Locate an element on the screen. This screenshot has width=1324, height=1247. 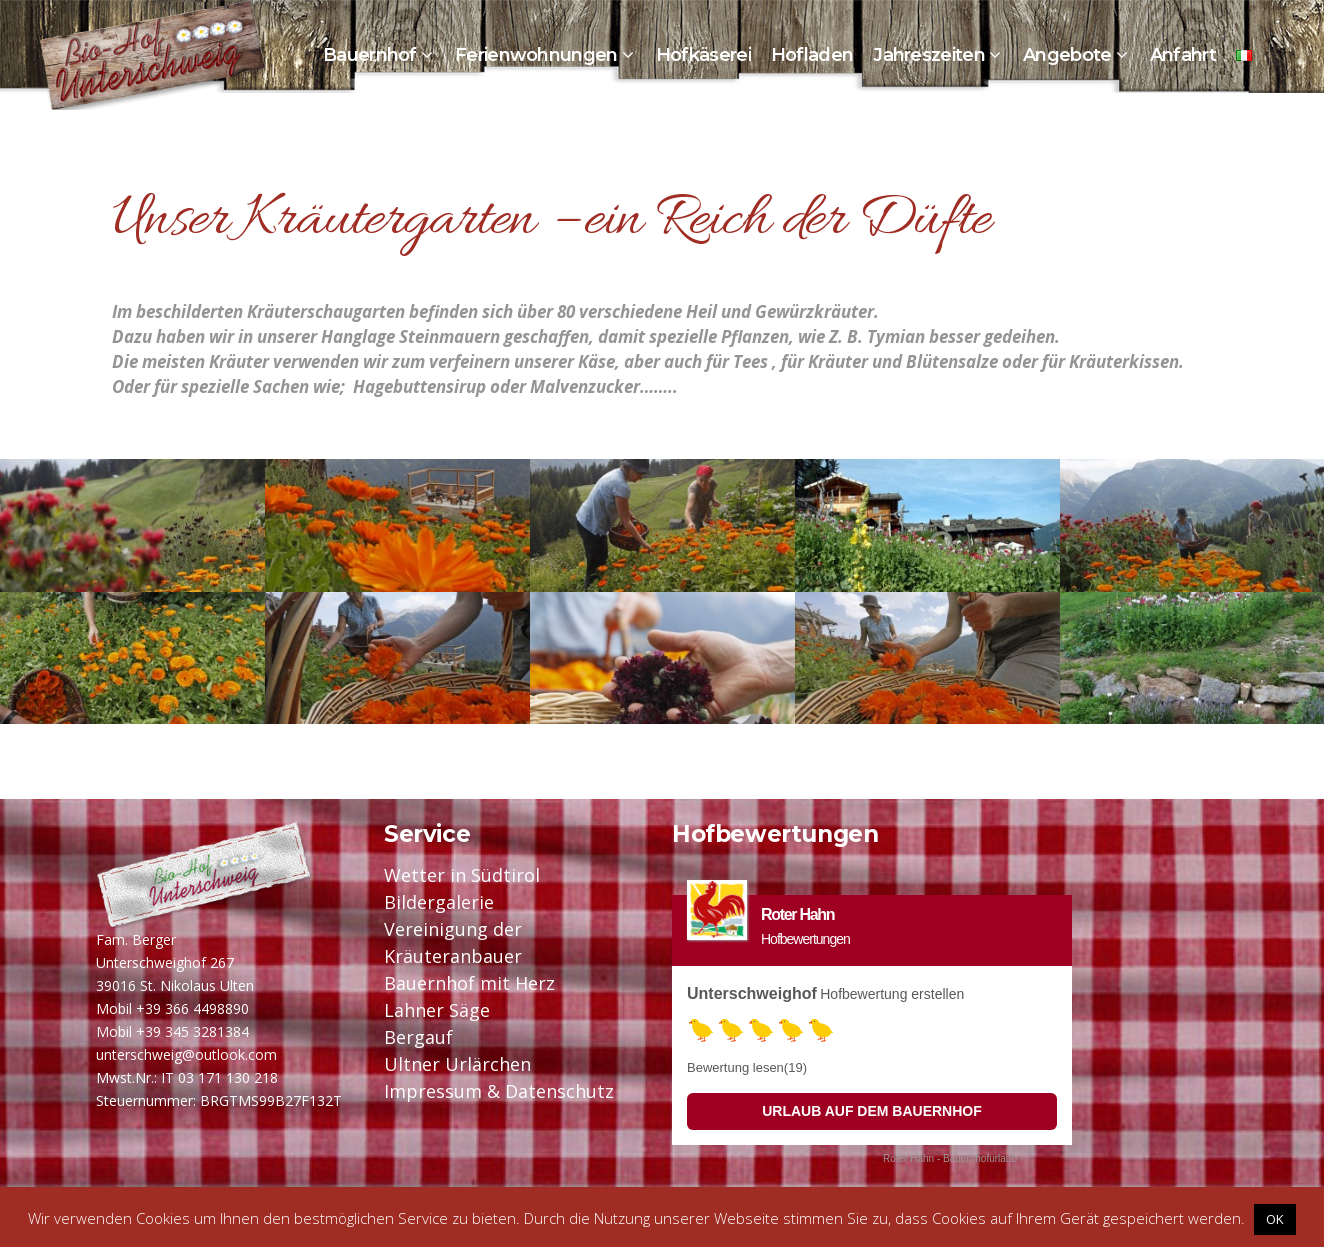
Unterschweighof is located at coordinates (752, 993).